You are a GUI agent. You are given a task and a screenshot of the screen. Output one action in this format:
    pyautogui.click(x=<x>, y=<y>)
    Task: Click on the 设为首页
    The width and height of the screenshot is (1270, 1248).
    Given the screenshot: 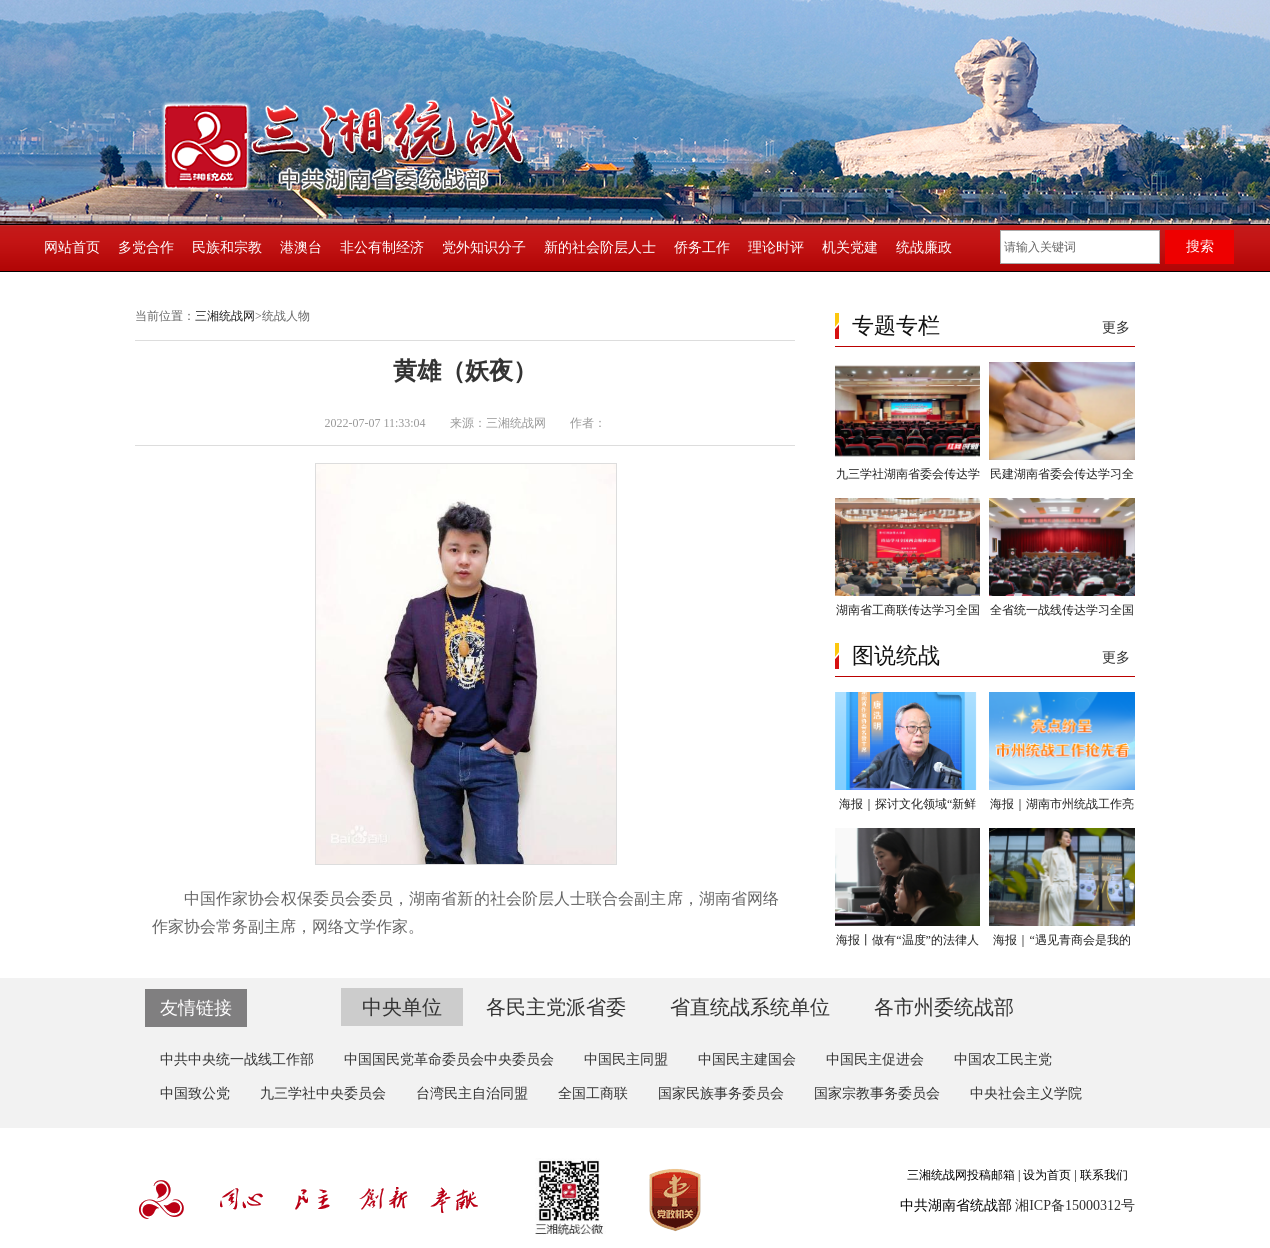 What is the action you would take?
    pyautogui.click(x=1047, y=1175)
    